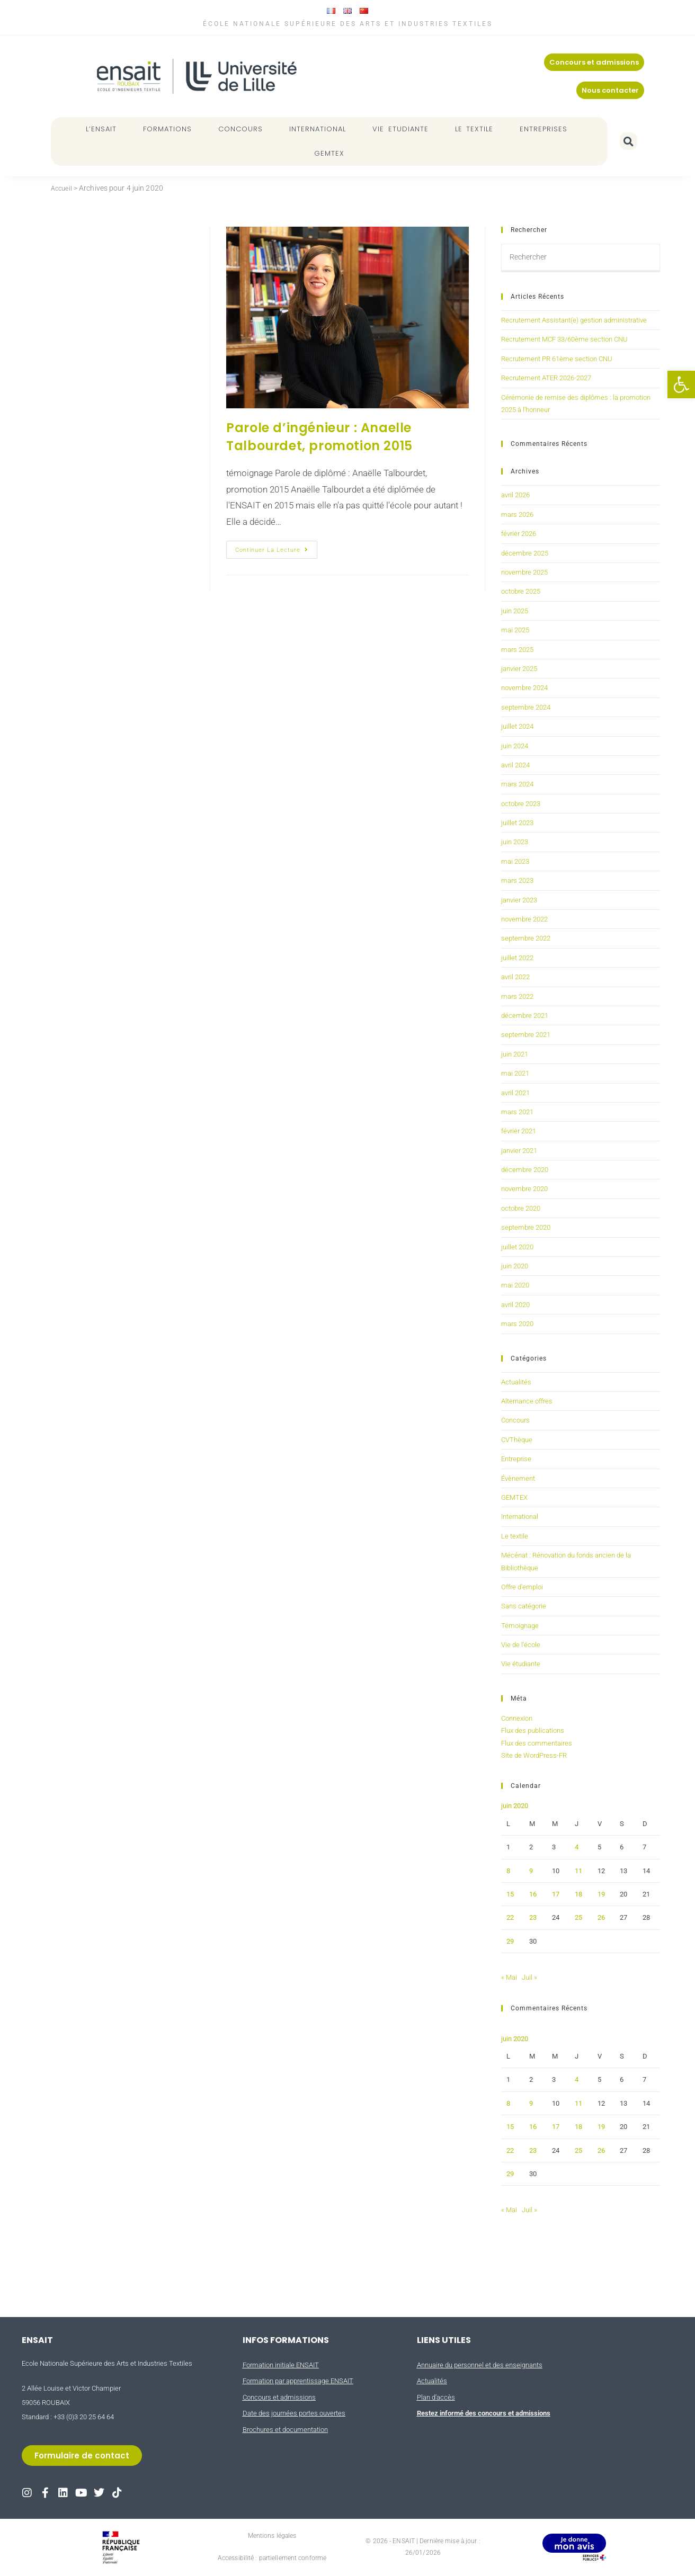 This screenshot has width=695, height=2576. Describe the element at coordinates (523, 1606) in the screenshot. I see `Sans catégorie` at that location.